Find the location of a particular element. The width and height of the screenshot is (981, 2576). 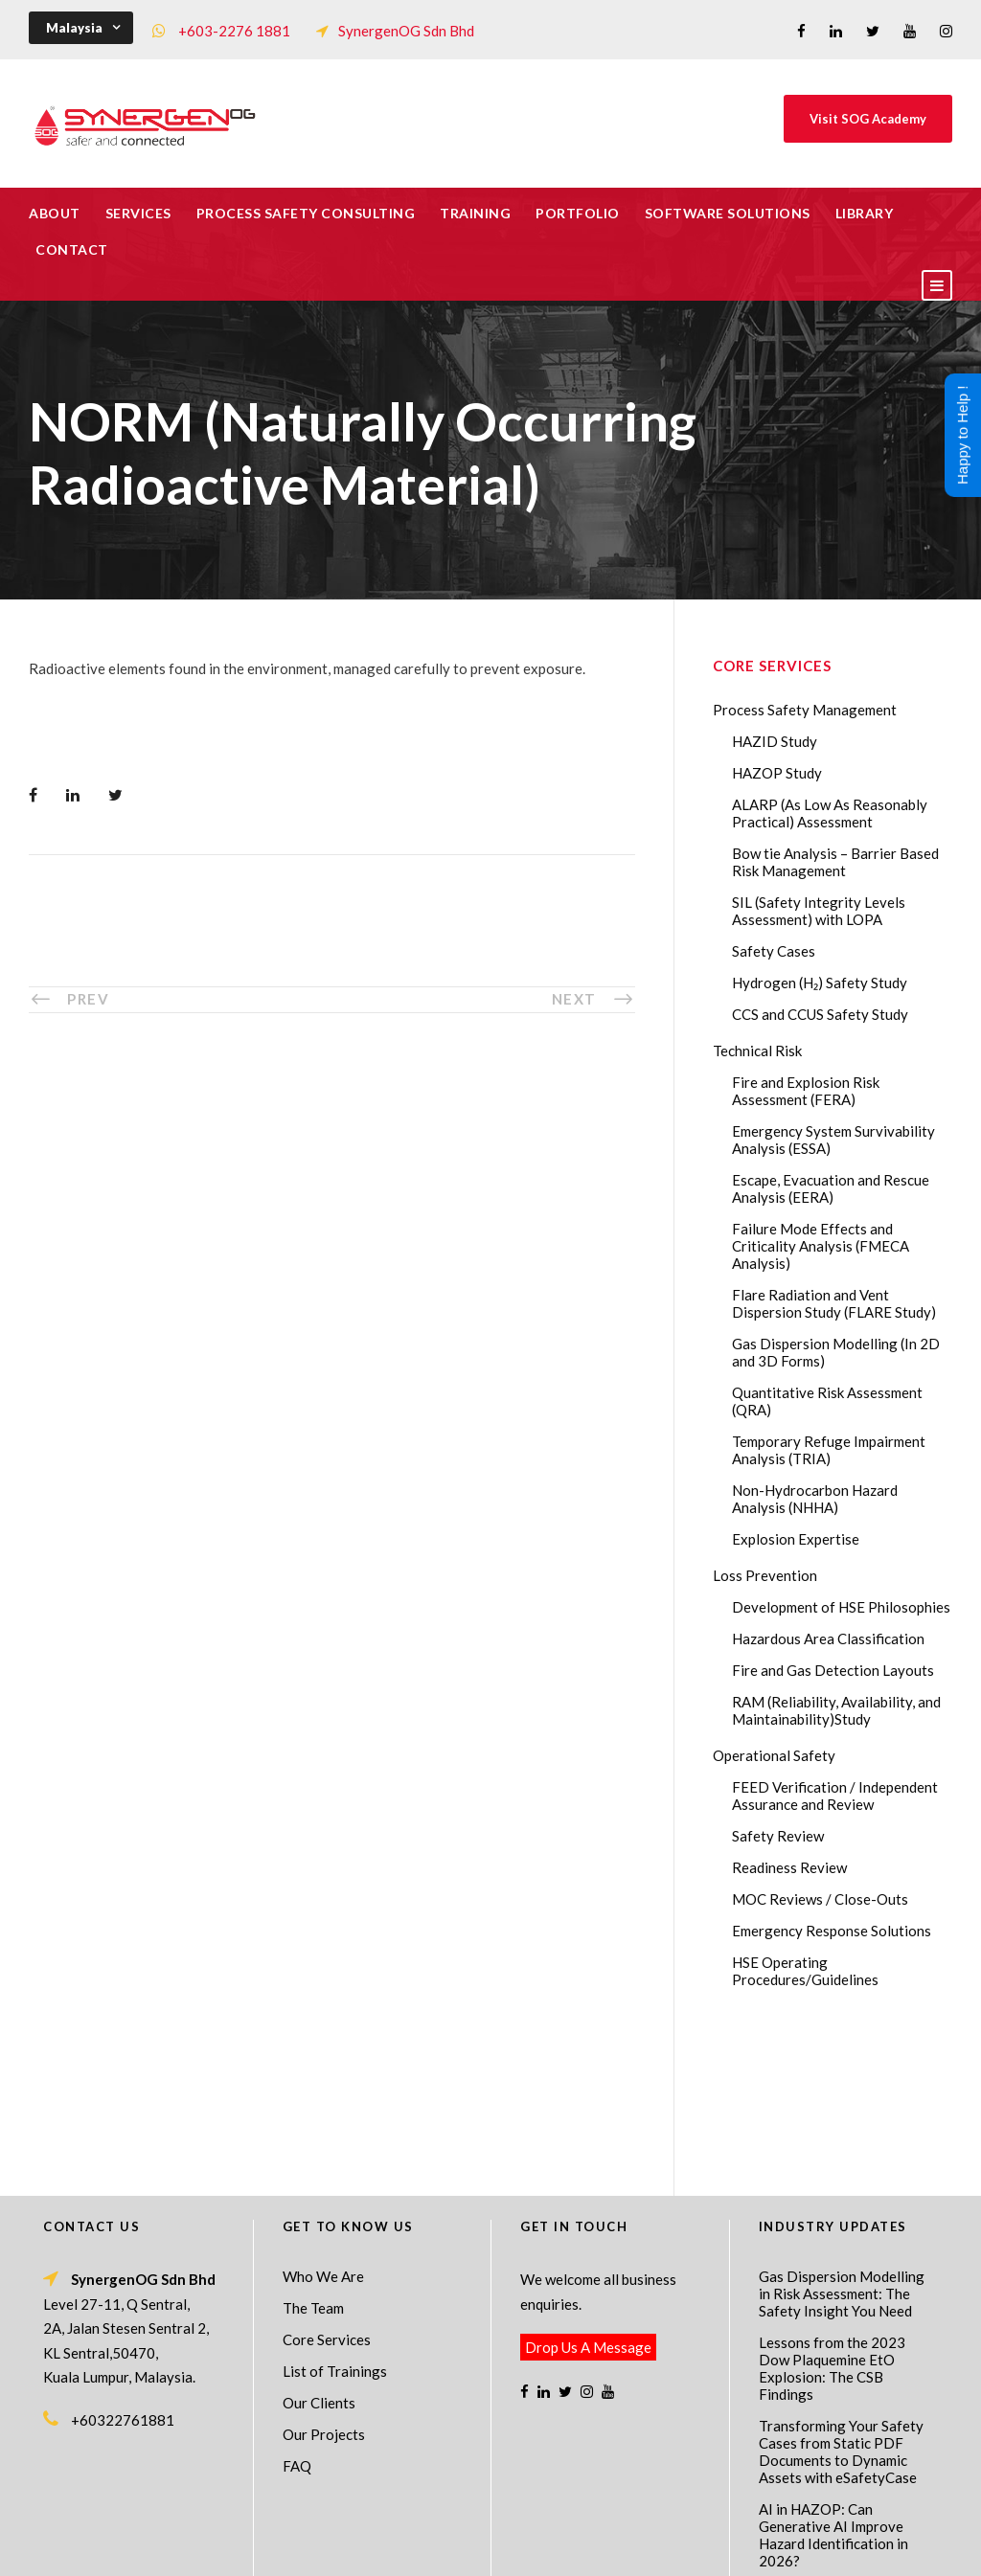

Contact is located at coordinates (71, 249).